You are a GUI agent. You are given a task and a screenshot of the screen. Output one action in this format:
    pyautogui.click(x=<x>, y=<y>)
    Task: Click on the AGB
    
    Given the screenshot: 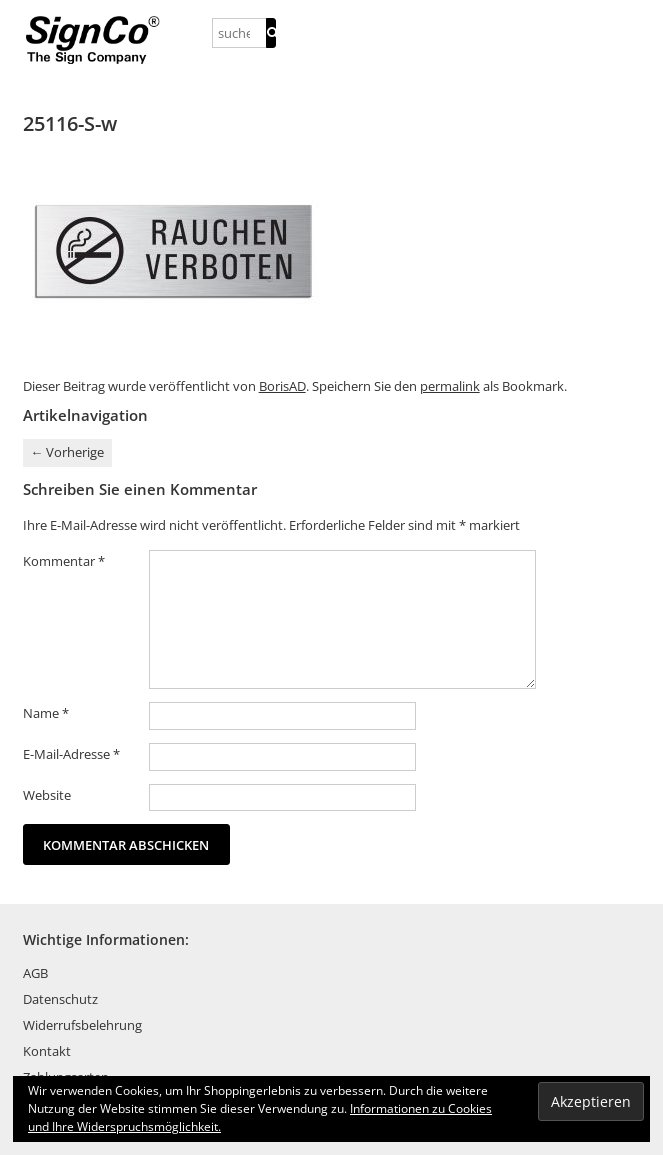 What is the action you would take?
    pyautogui.click(x=35, y=973)
    